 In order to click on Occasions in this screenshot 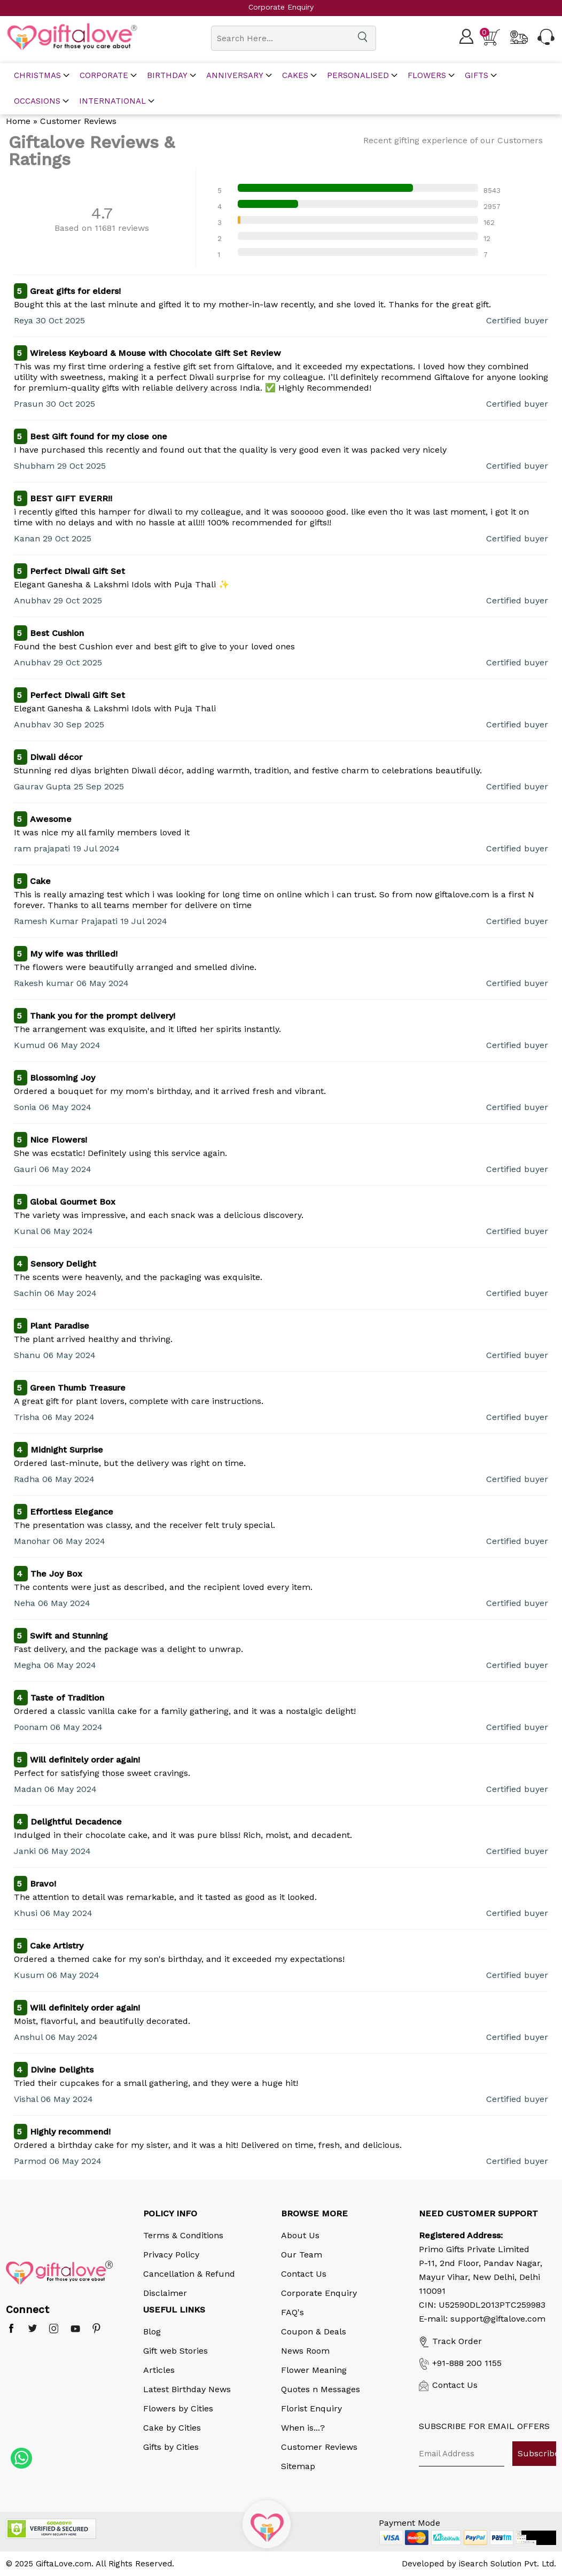, I will do `click(37, 101)`.